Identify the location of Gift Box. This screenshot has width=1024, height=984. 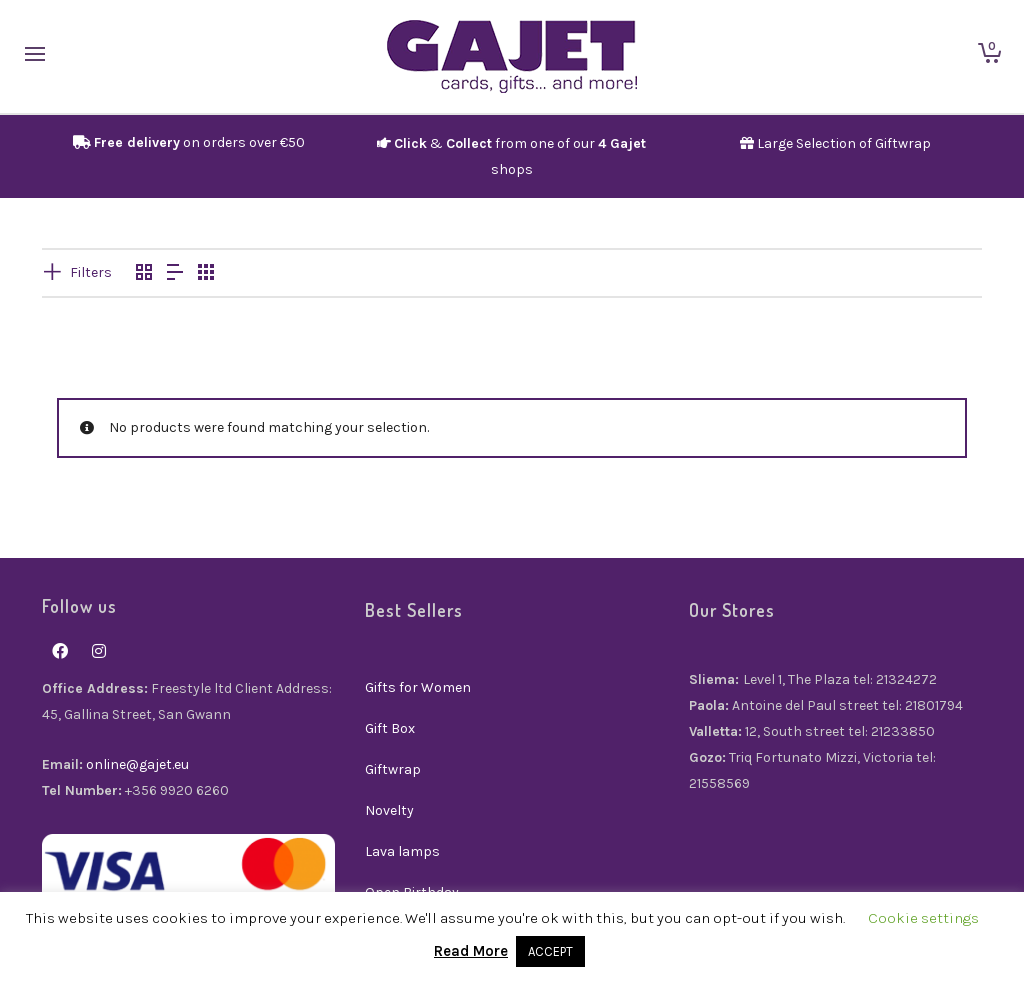
(390, 728).